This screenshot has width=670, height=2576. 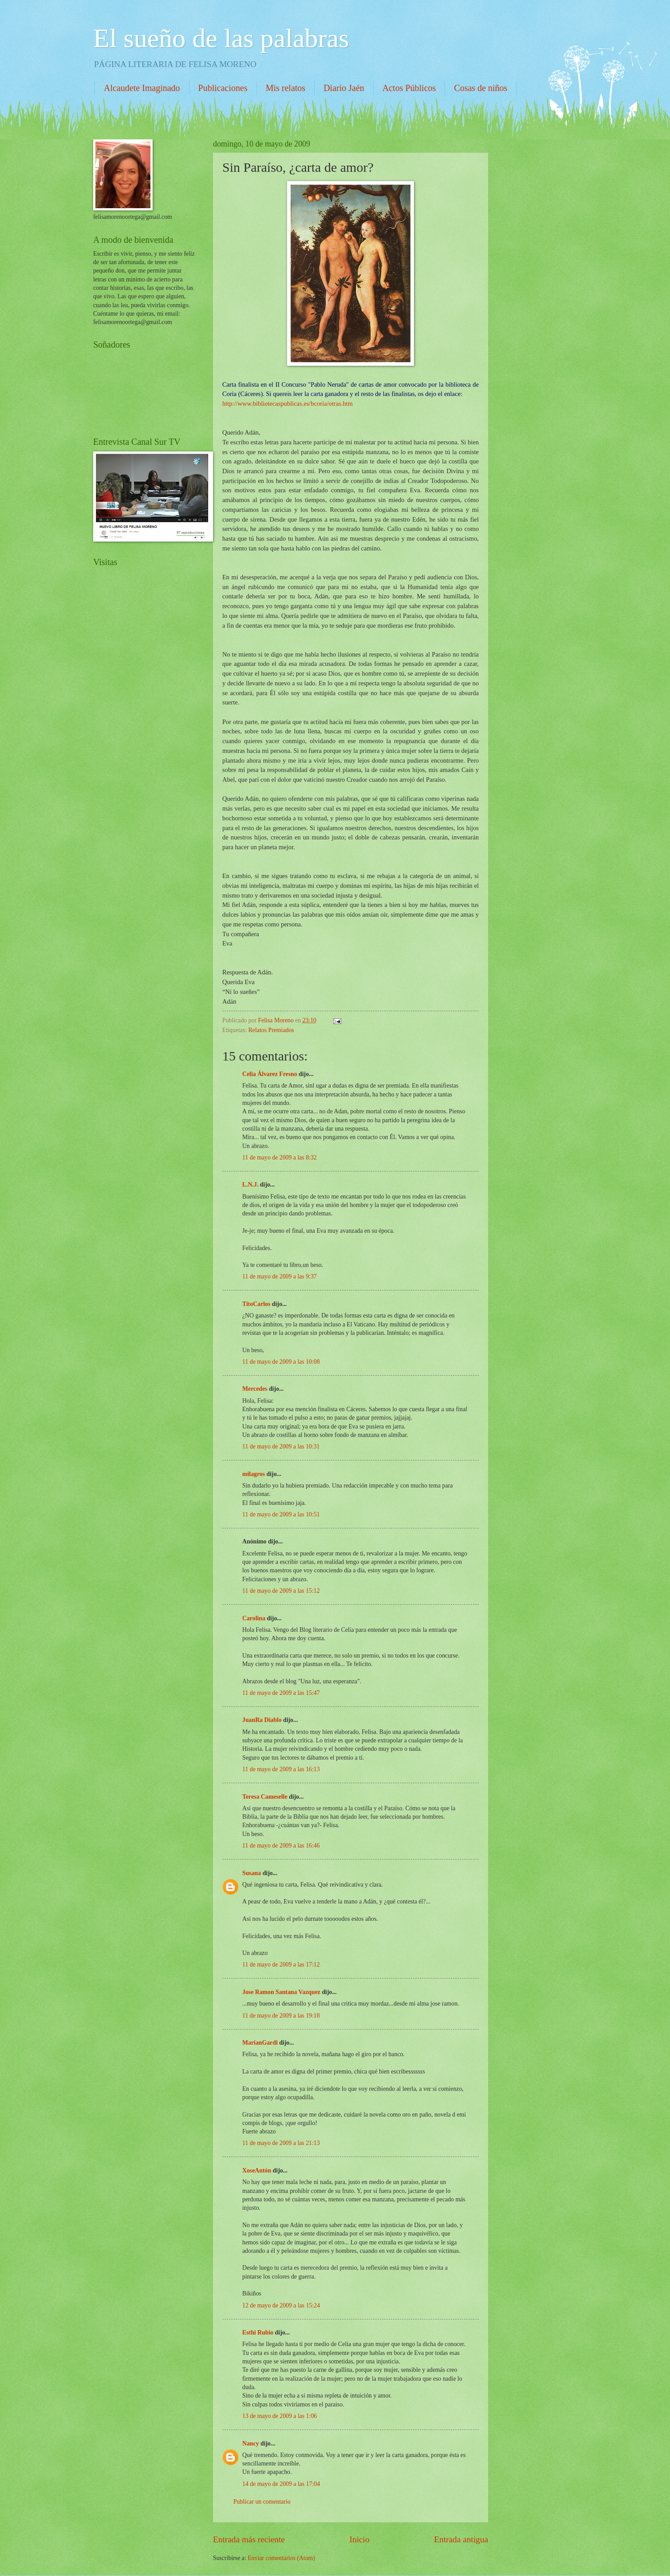 What do you see at coordinates (281, 1514) in the screenshot?
I see `11 de mayo de 2009 a las 10:51` at bounding box center [281, 1514].